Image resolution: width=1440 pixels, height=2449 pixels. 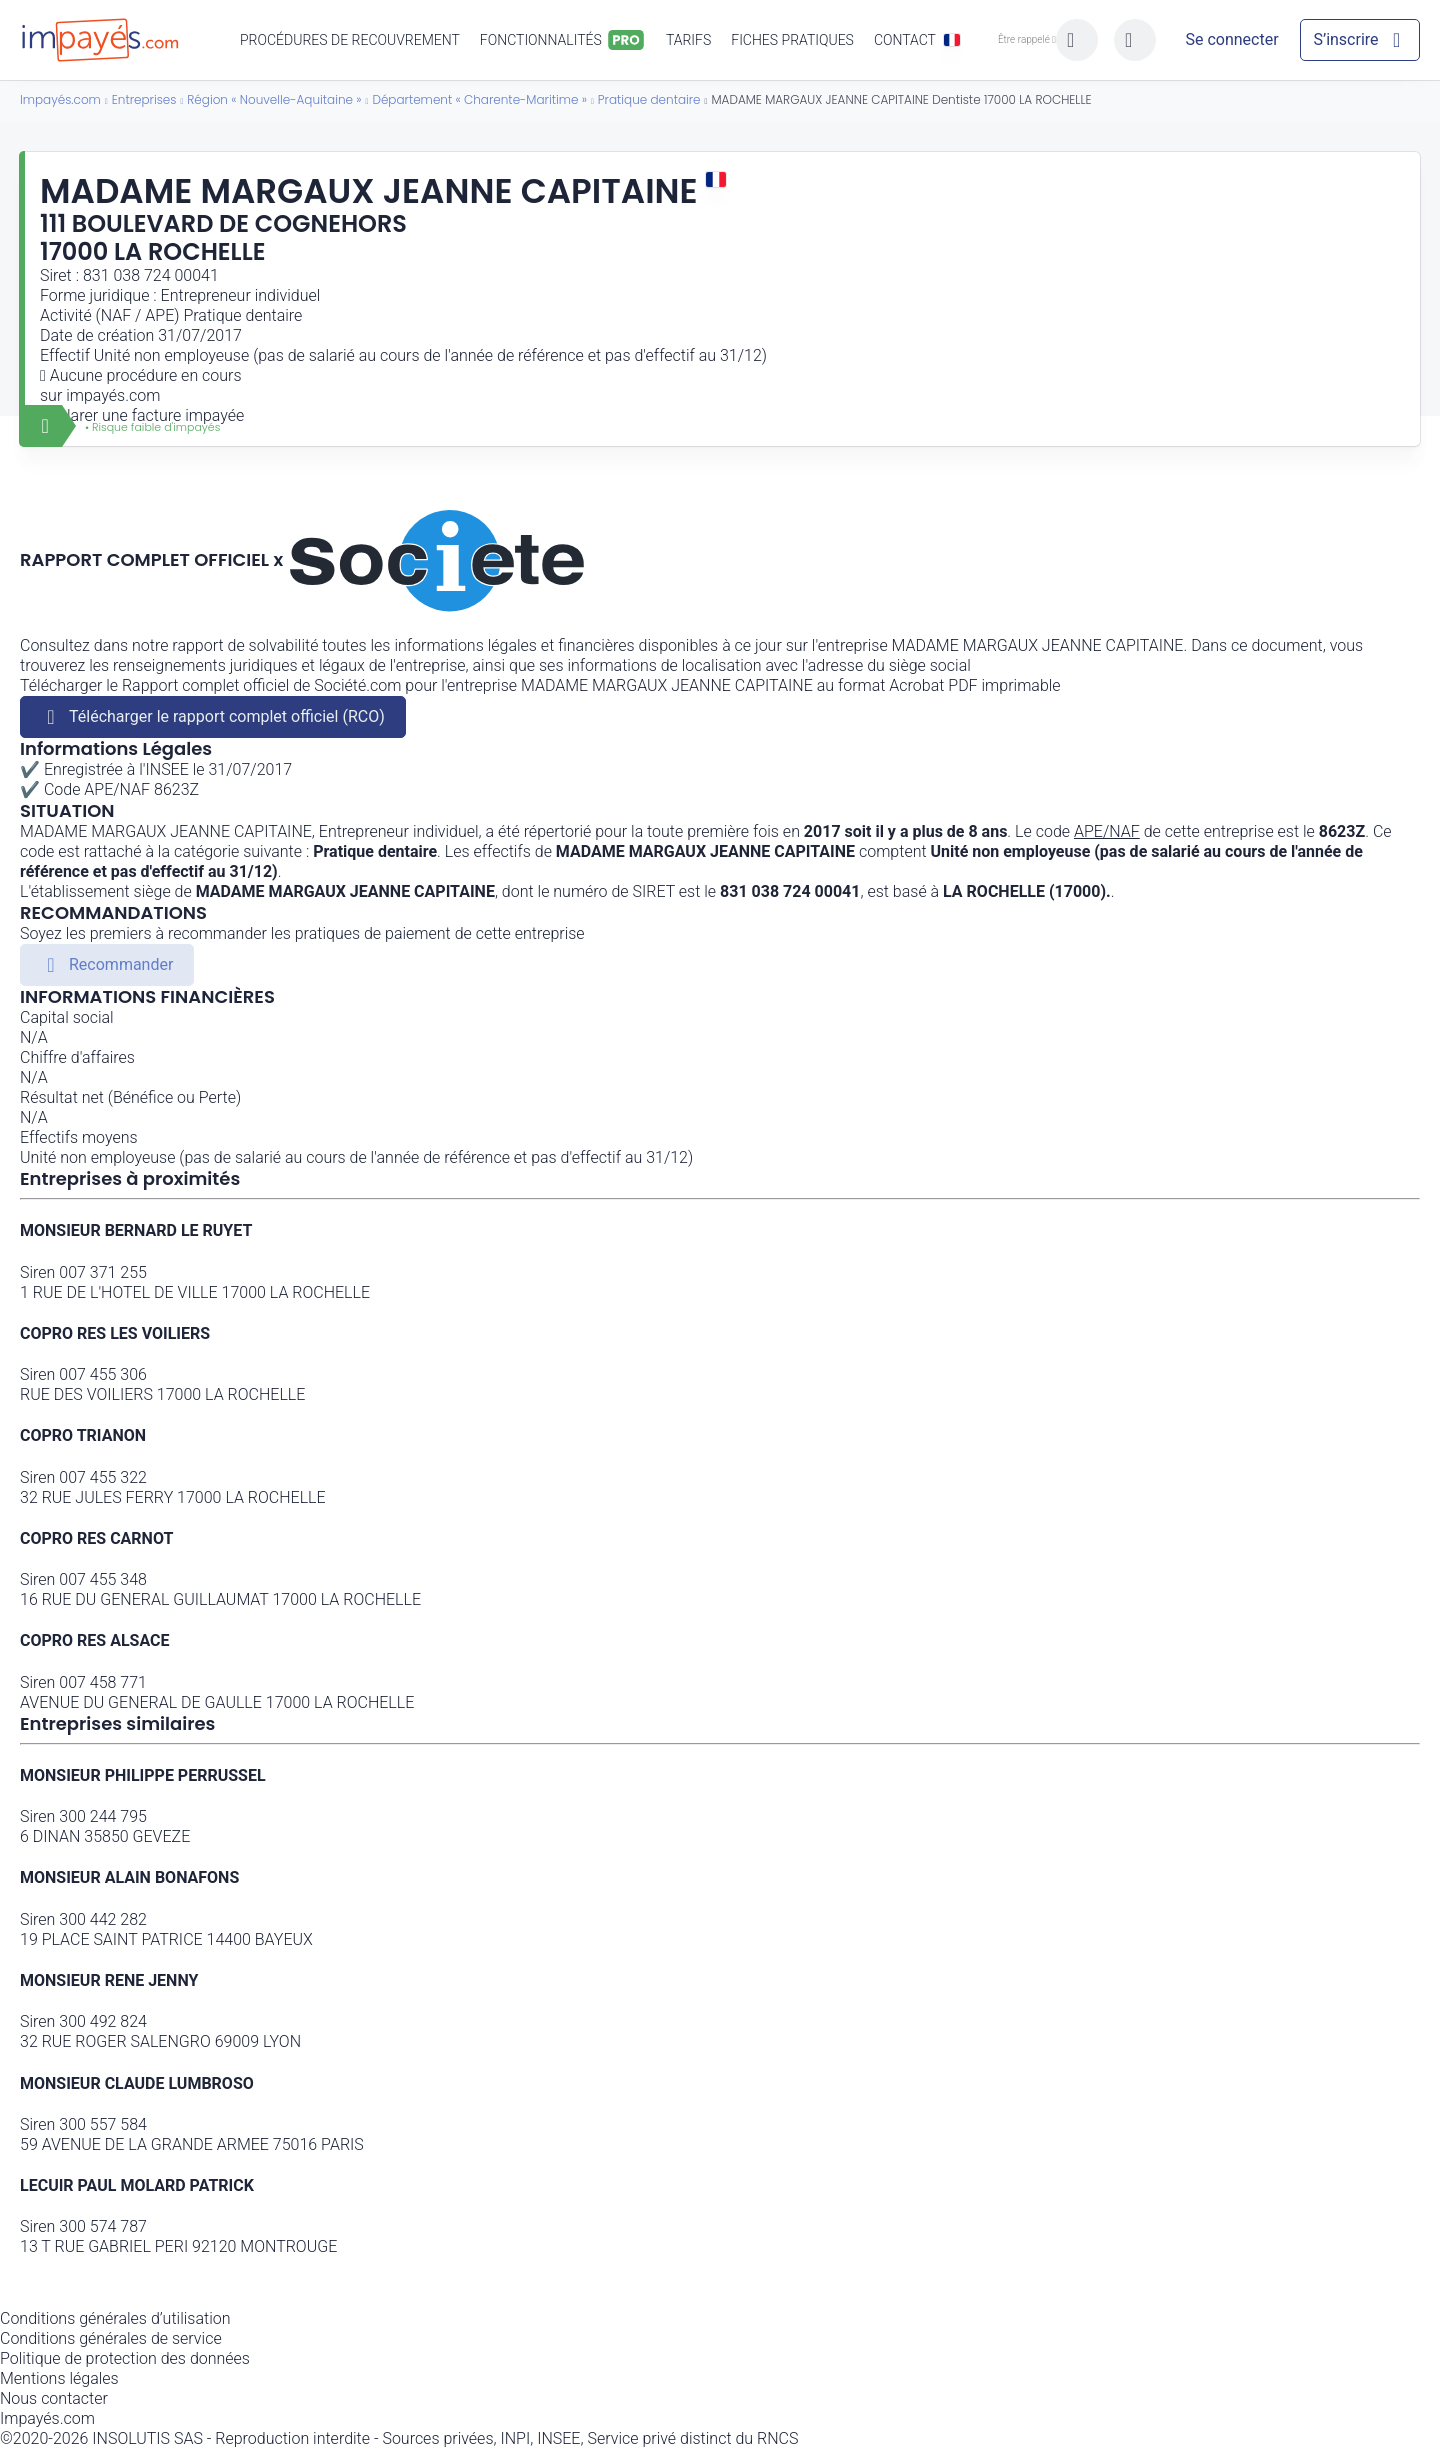 What do you see at coordinates (54, 2398) in the screenshot?
I see `Nous contacter` at bounding box center [54, 2398].